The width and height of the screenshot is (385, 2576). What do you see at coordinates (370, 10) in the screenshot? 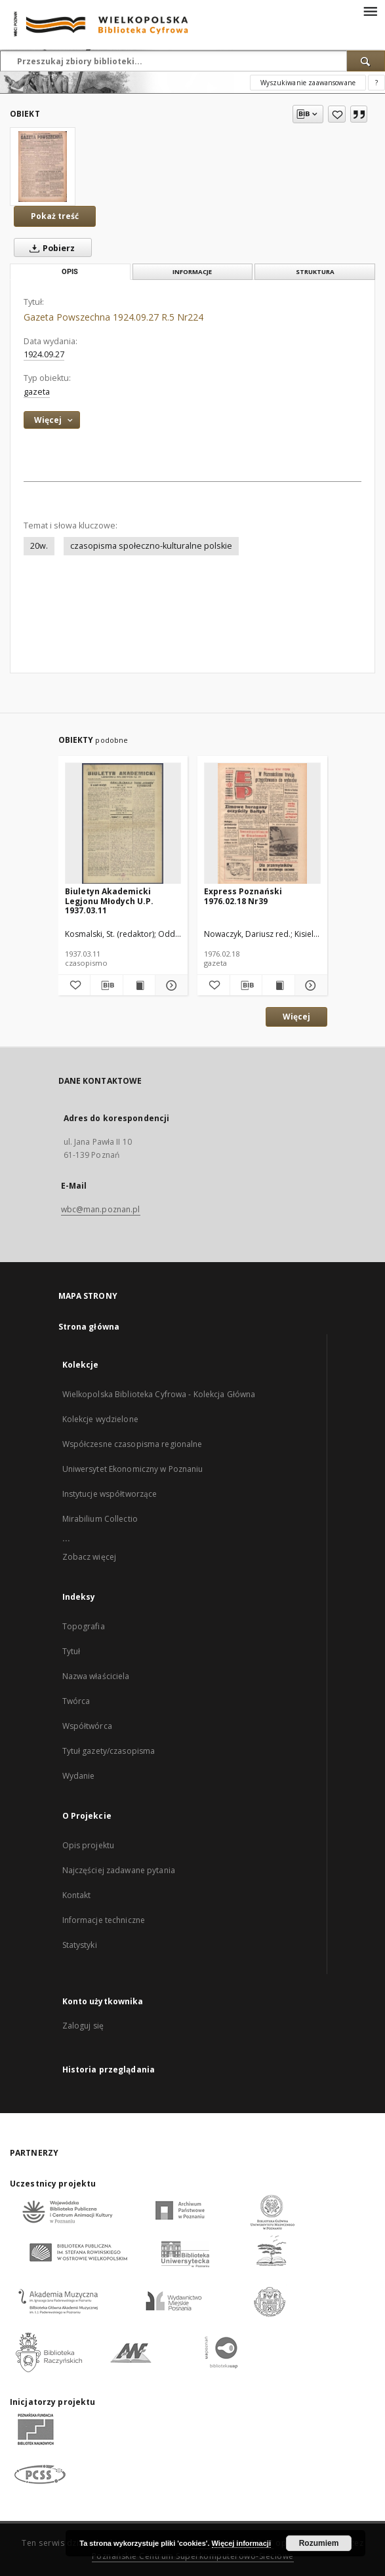
I see `[Menu]` at bounding box center [370, 10].